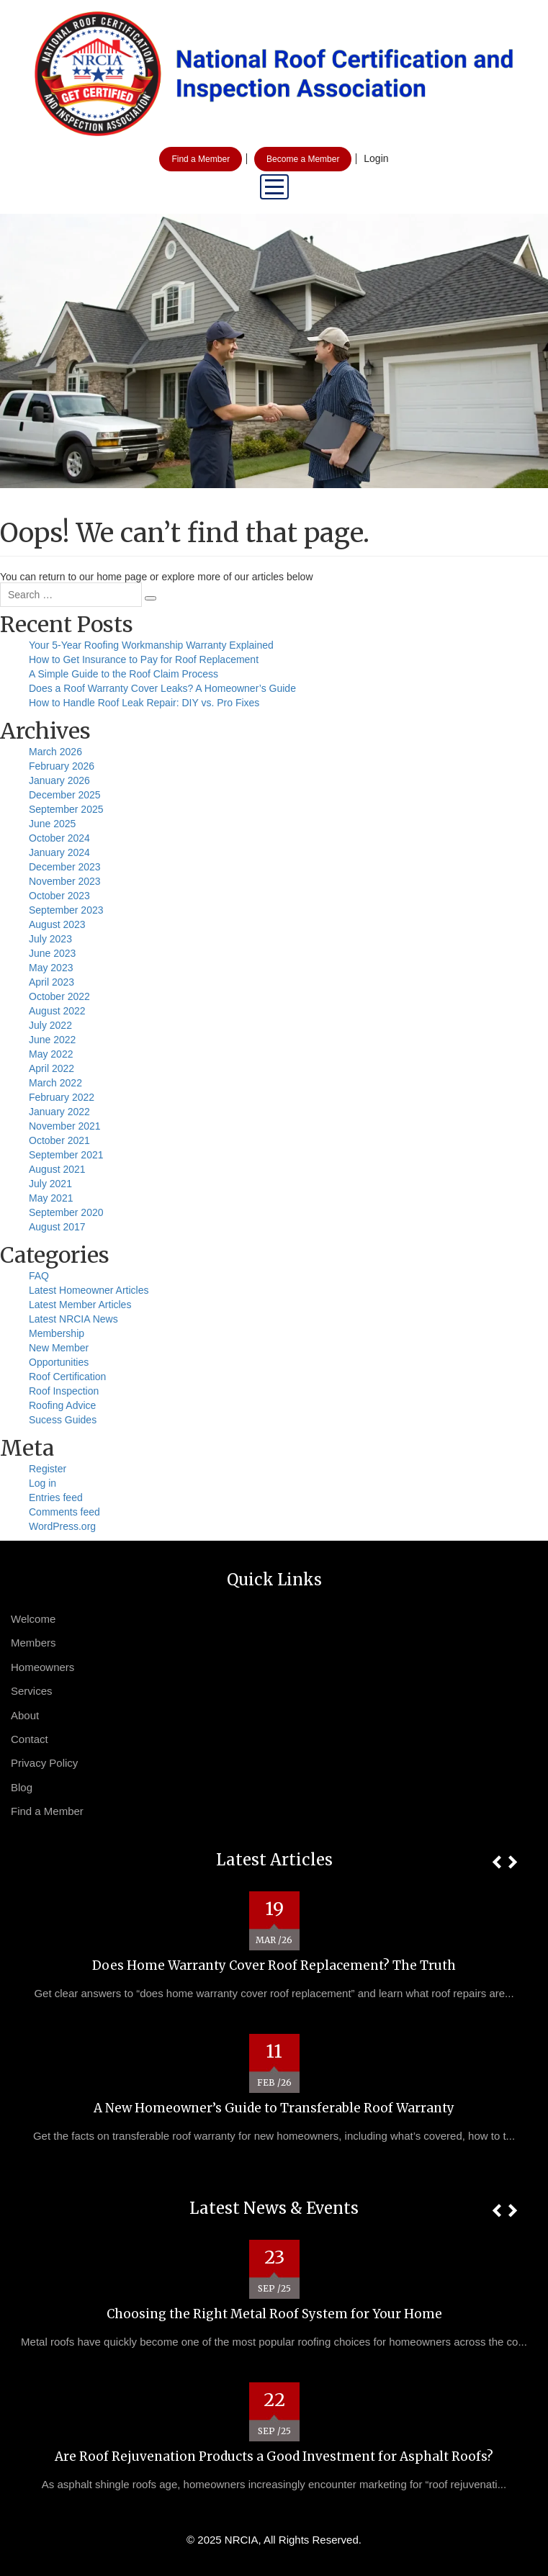  What do you see at coordinates (55, 751) in the screenshot?
I see `March 2026` at bounding box center [55, 751].